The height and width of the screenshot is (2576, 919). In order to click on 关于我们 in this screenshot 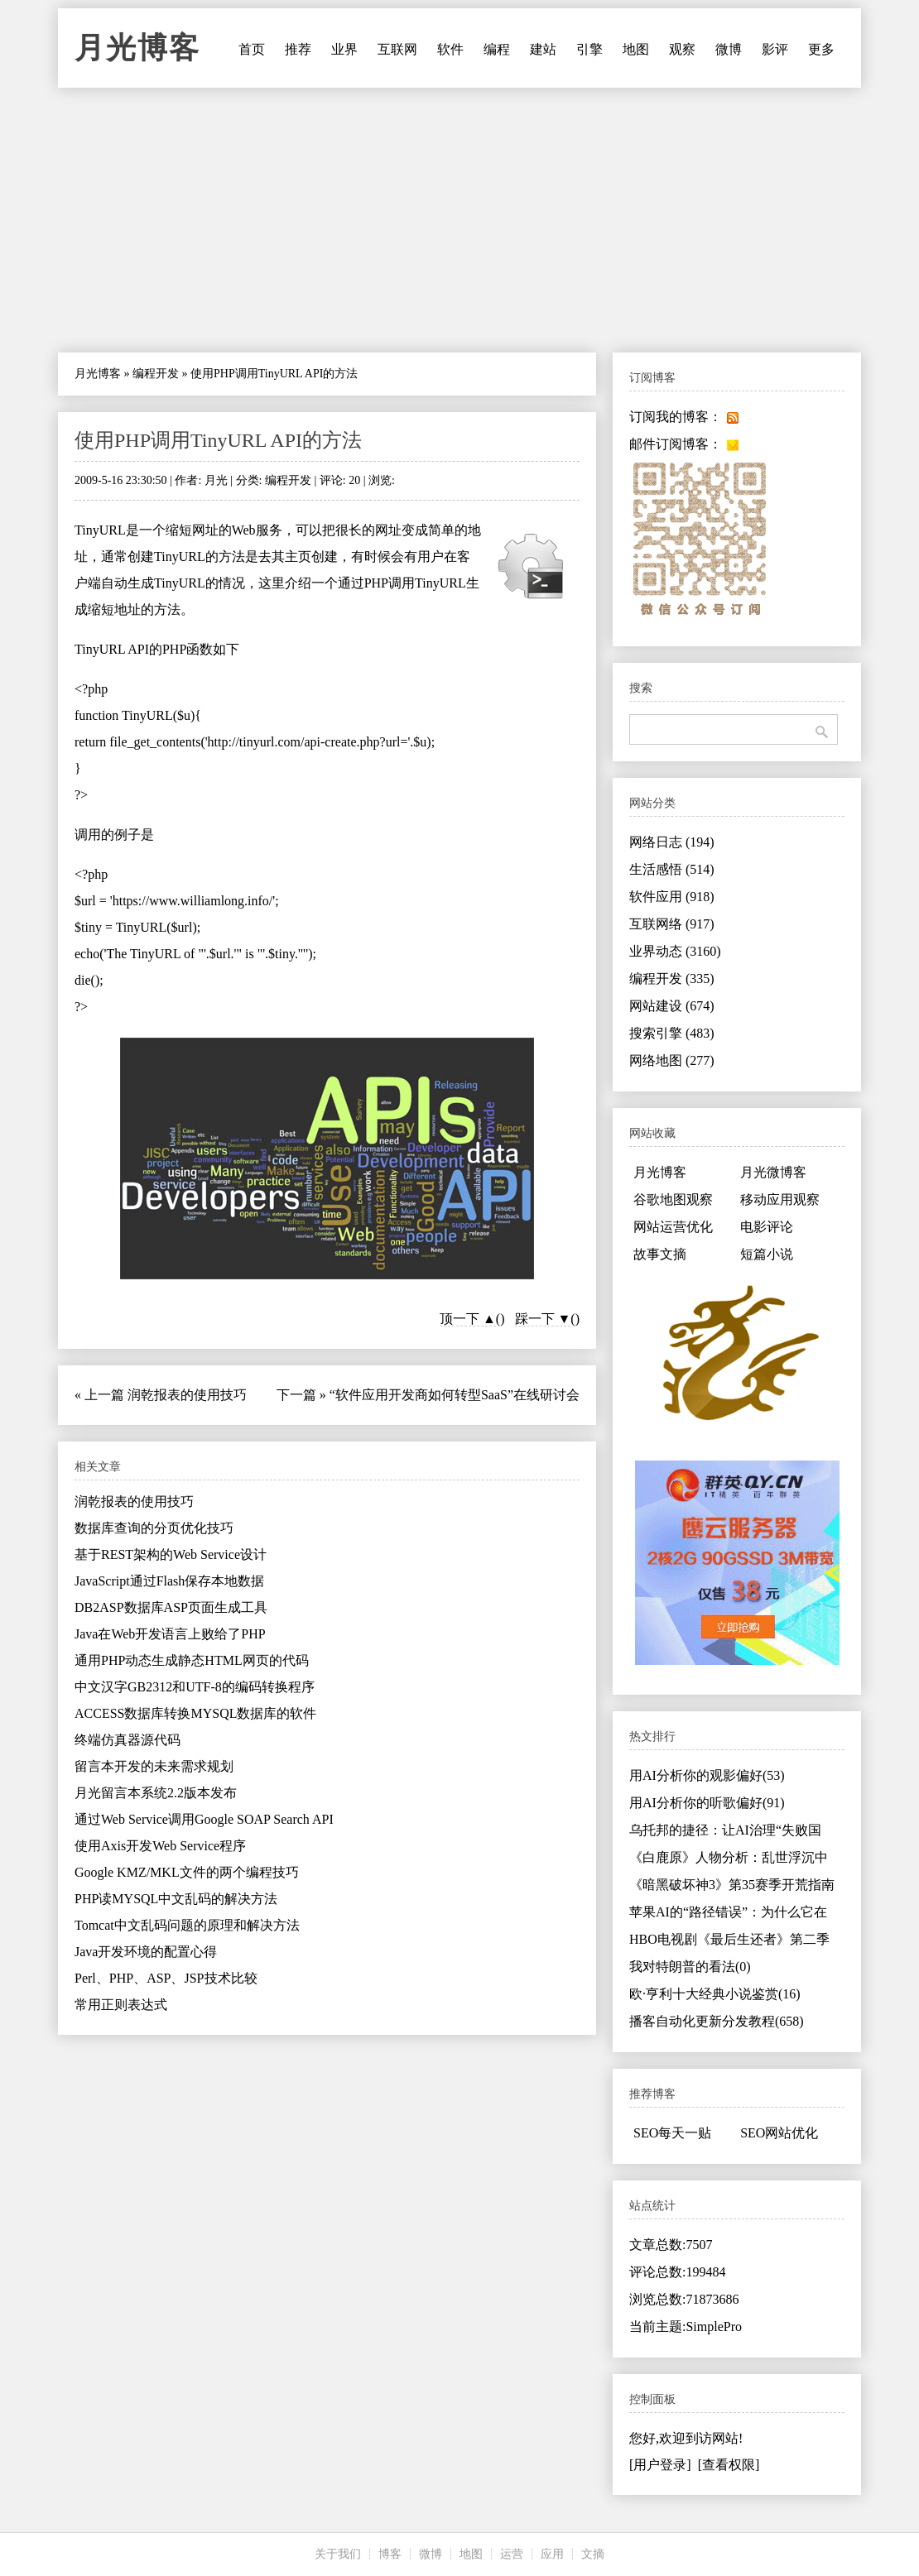, I will do `click(338, 2554)`.